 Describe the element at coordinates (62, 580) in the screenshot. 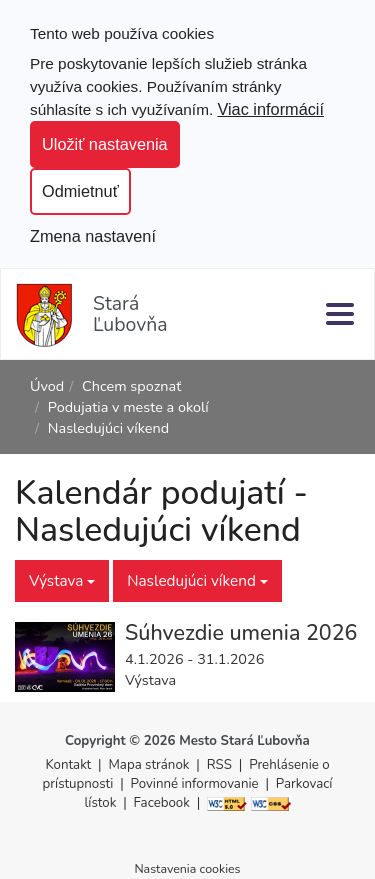

I see `Výstava` at that location.